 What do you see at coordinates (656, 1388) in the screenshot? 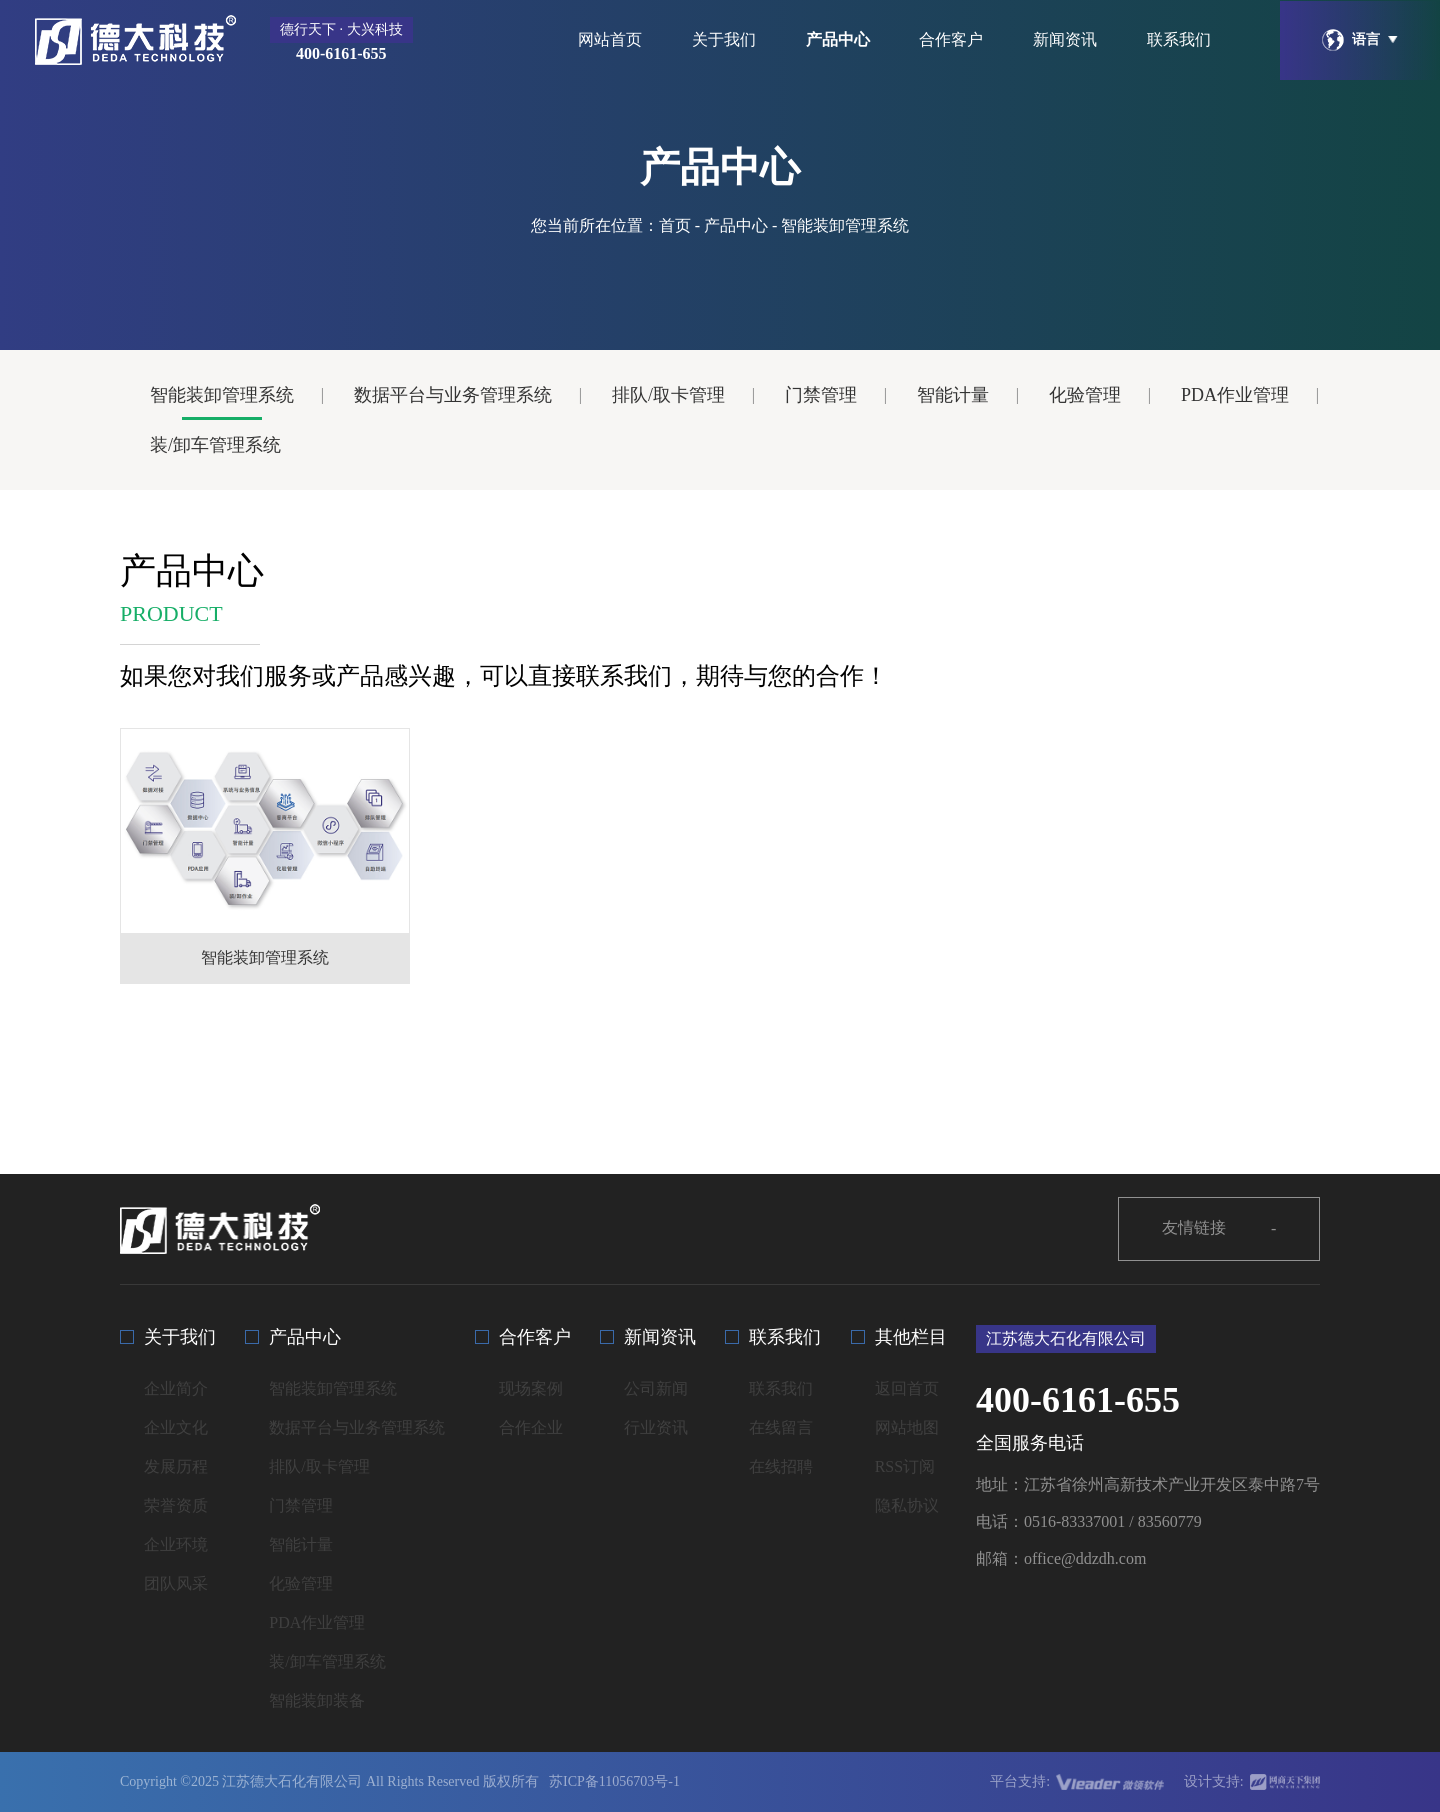
I see `公司新闻` at bounding box center [656, 1388].